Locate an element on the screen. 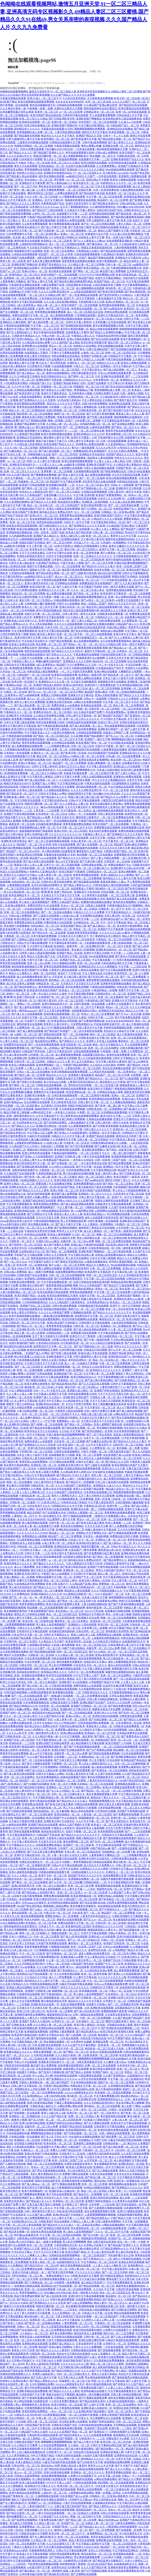 The height and width of the screenshot is (2576, 151). 91精品国产91热久久福利 is located at coordinates (33, 2431).